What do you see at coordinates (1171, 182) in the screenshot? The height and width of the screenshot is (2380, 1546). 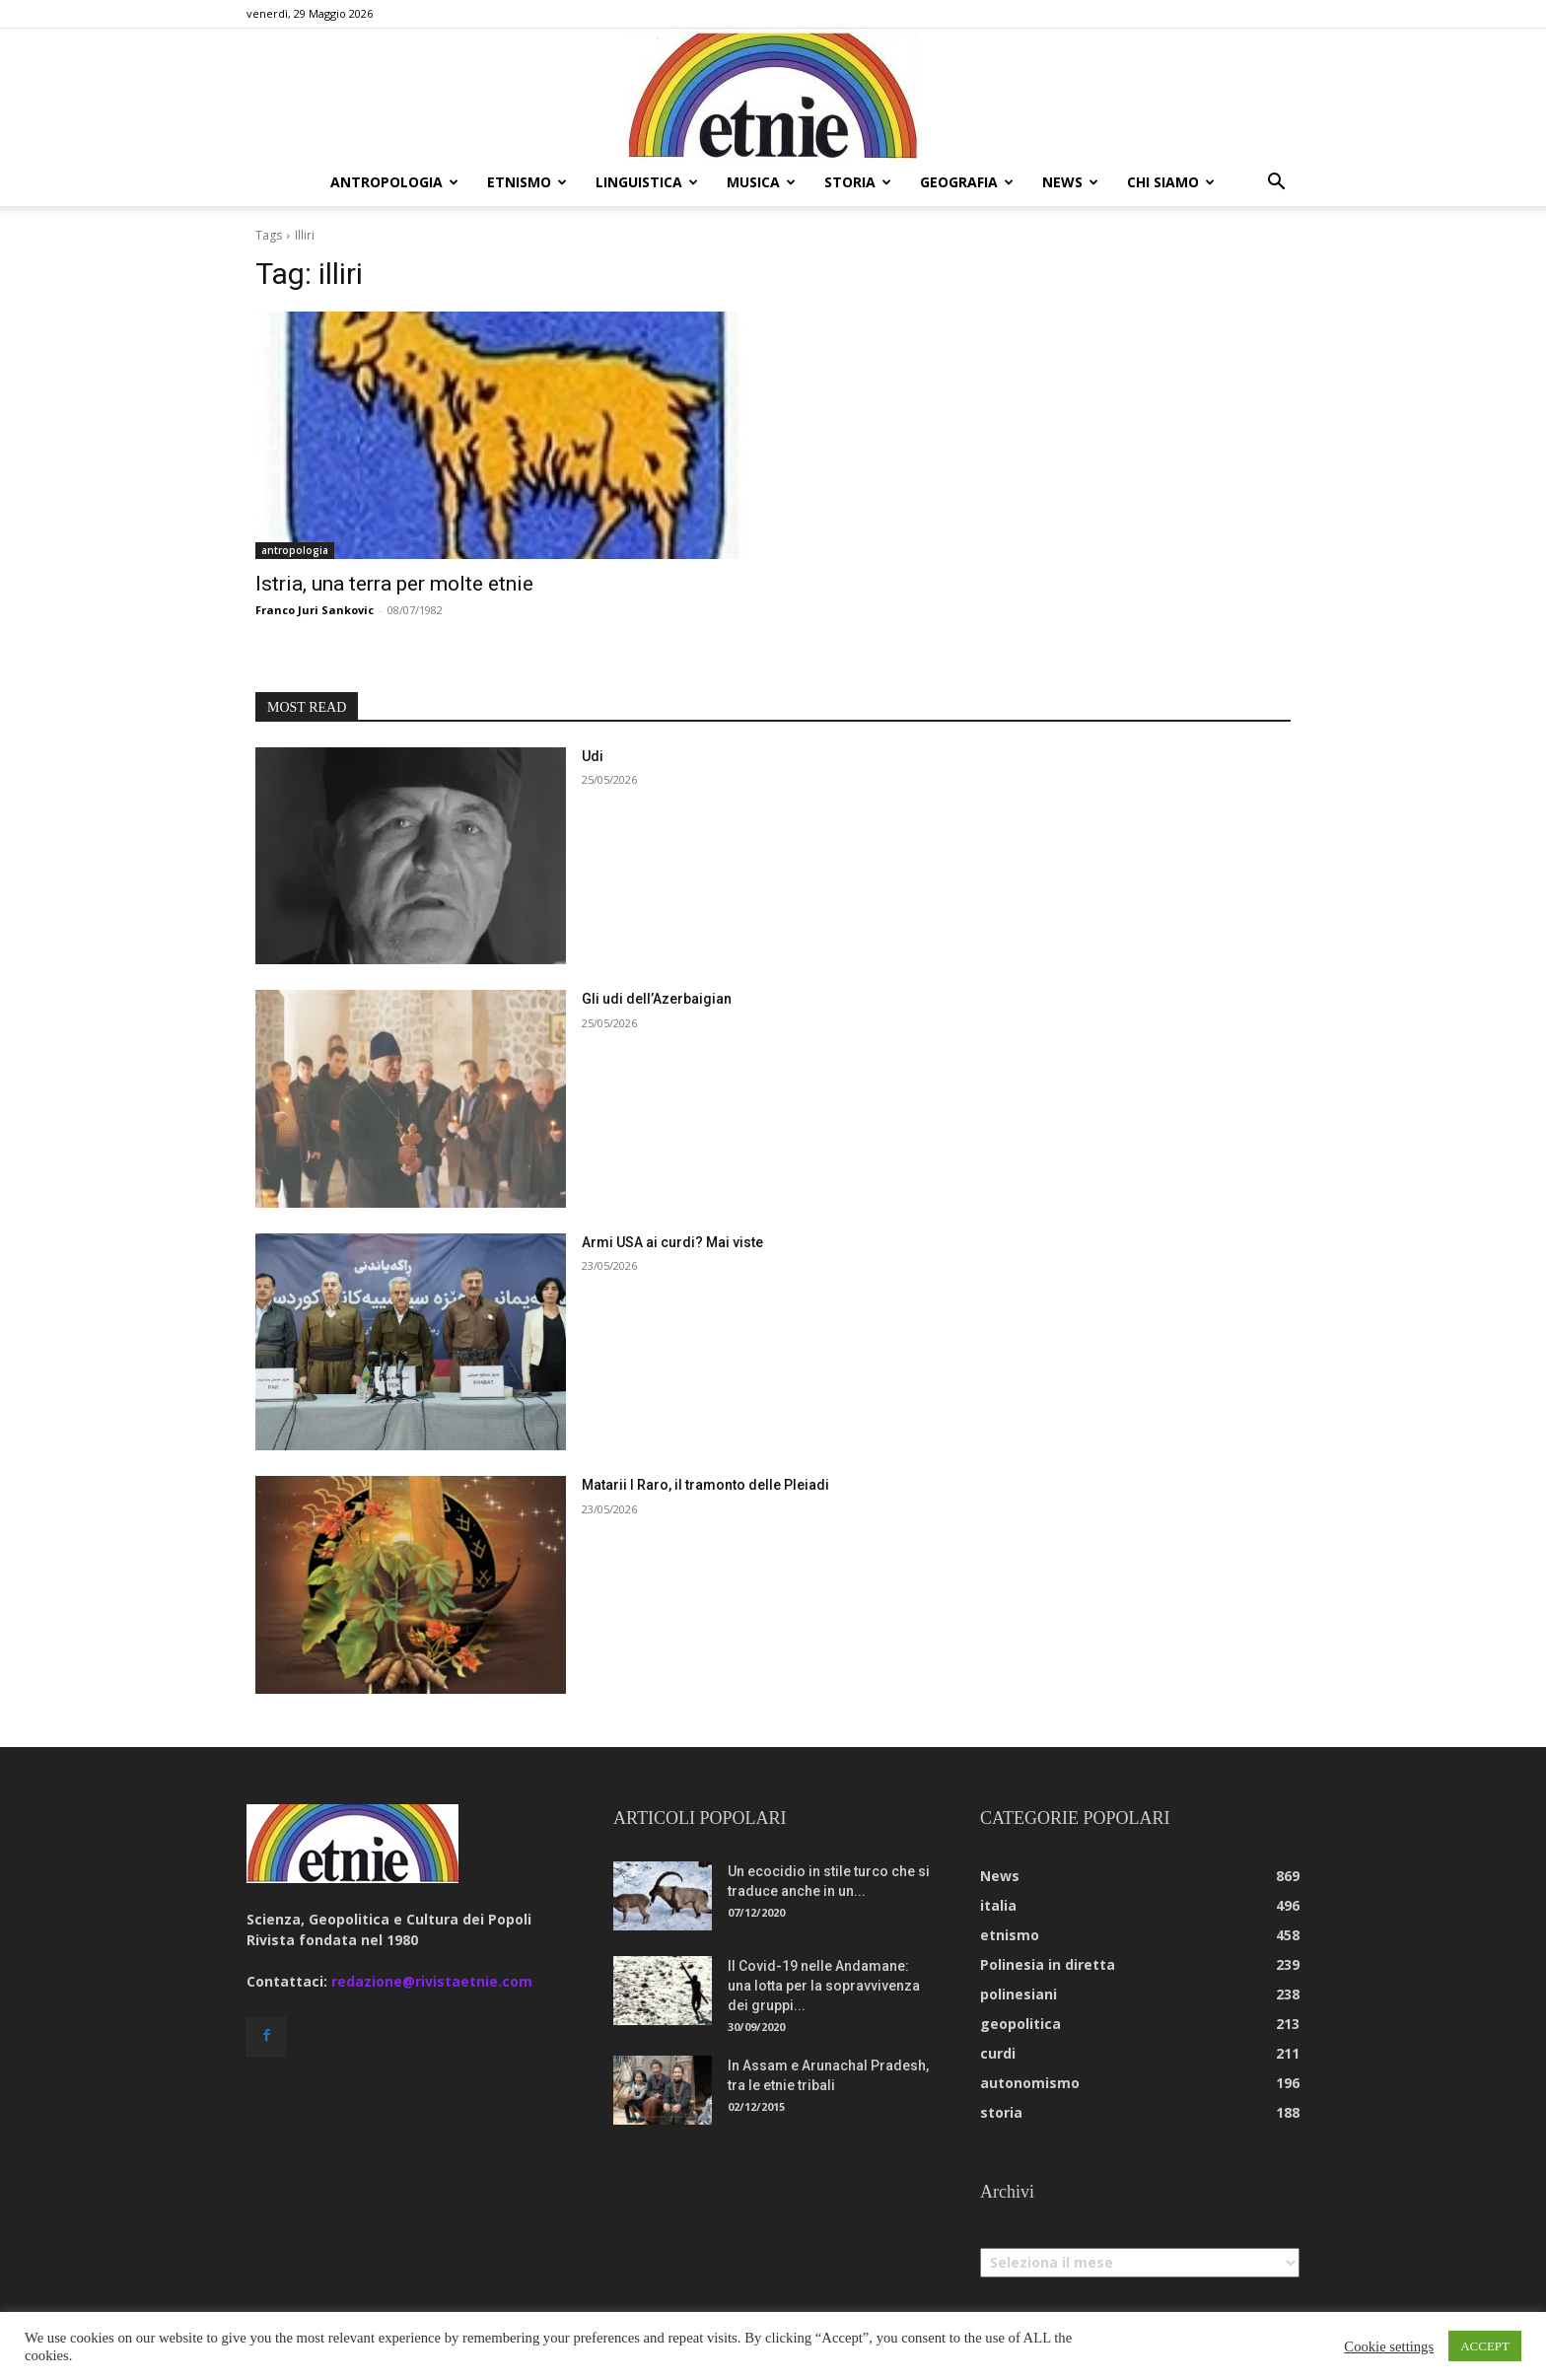 I see `chi siamo` at bounding box center [1171, 182].